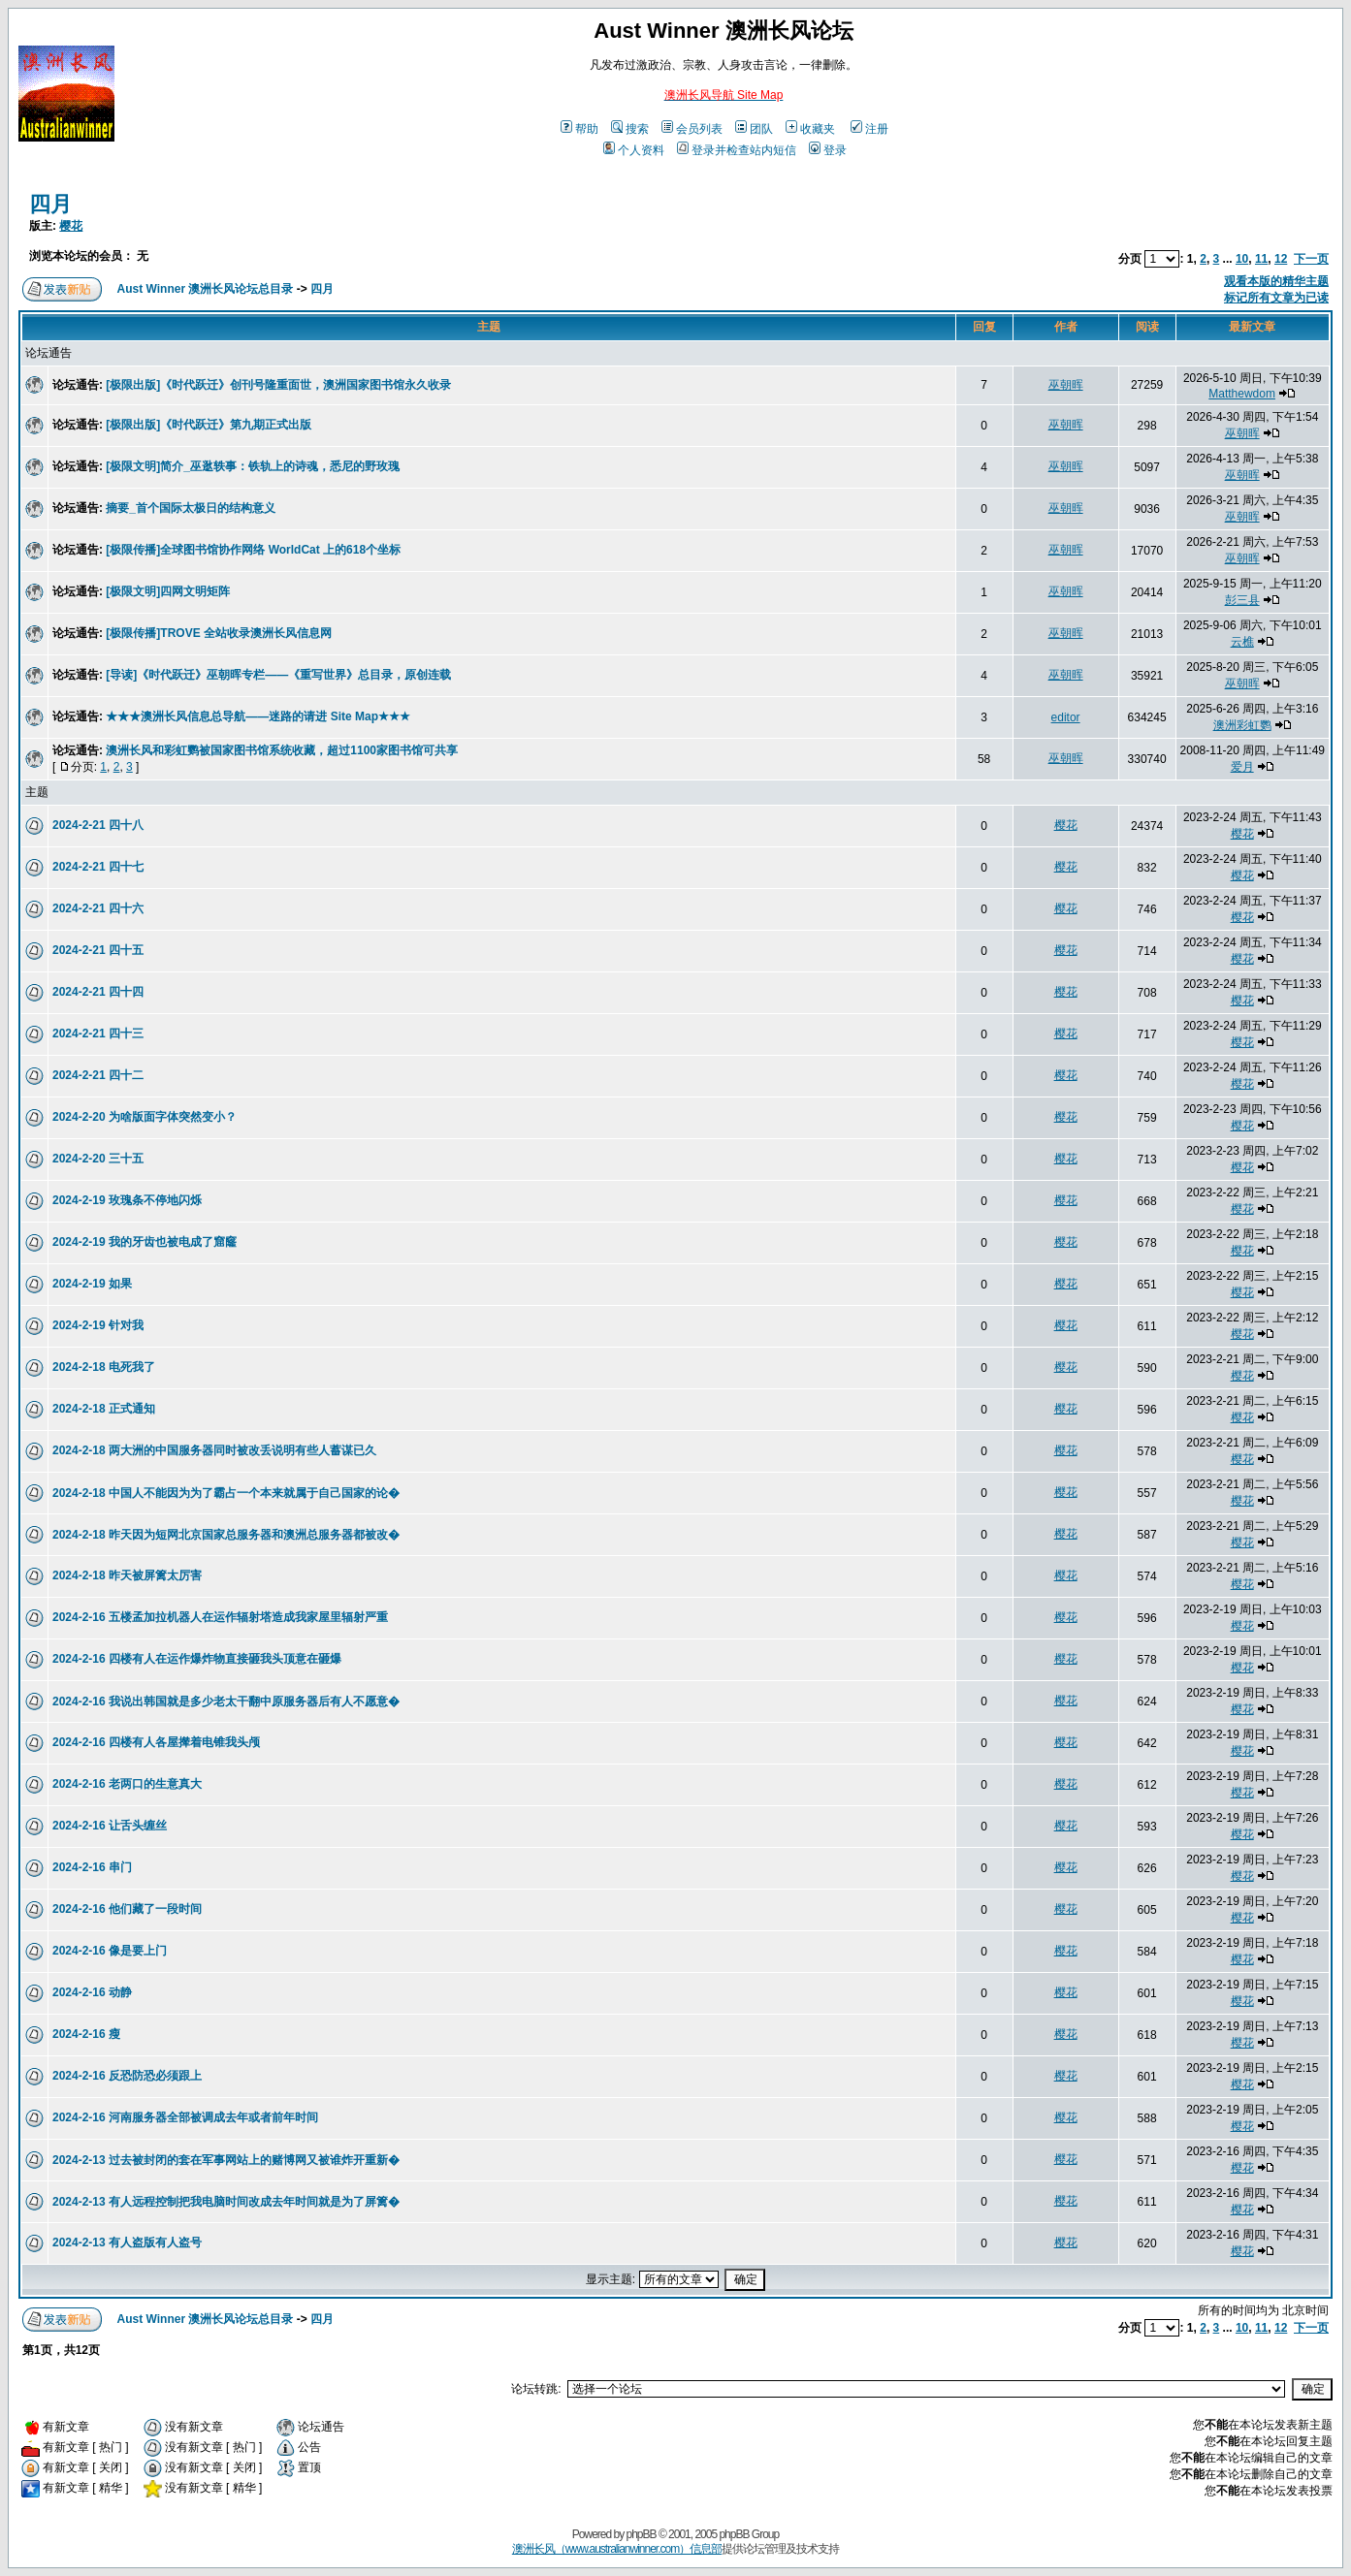  What do you see at coordinates (1241, 393) in the screenshot?
I see `Matthewdom` at bounding box center [1241, 393].